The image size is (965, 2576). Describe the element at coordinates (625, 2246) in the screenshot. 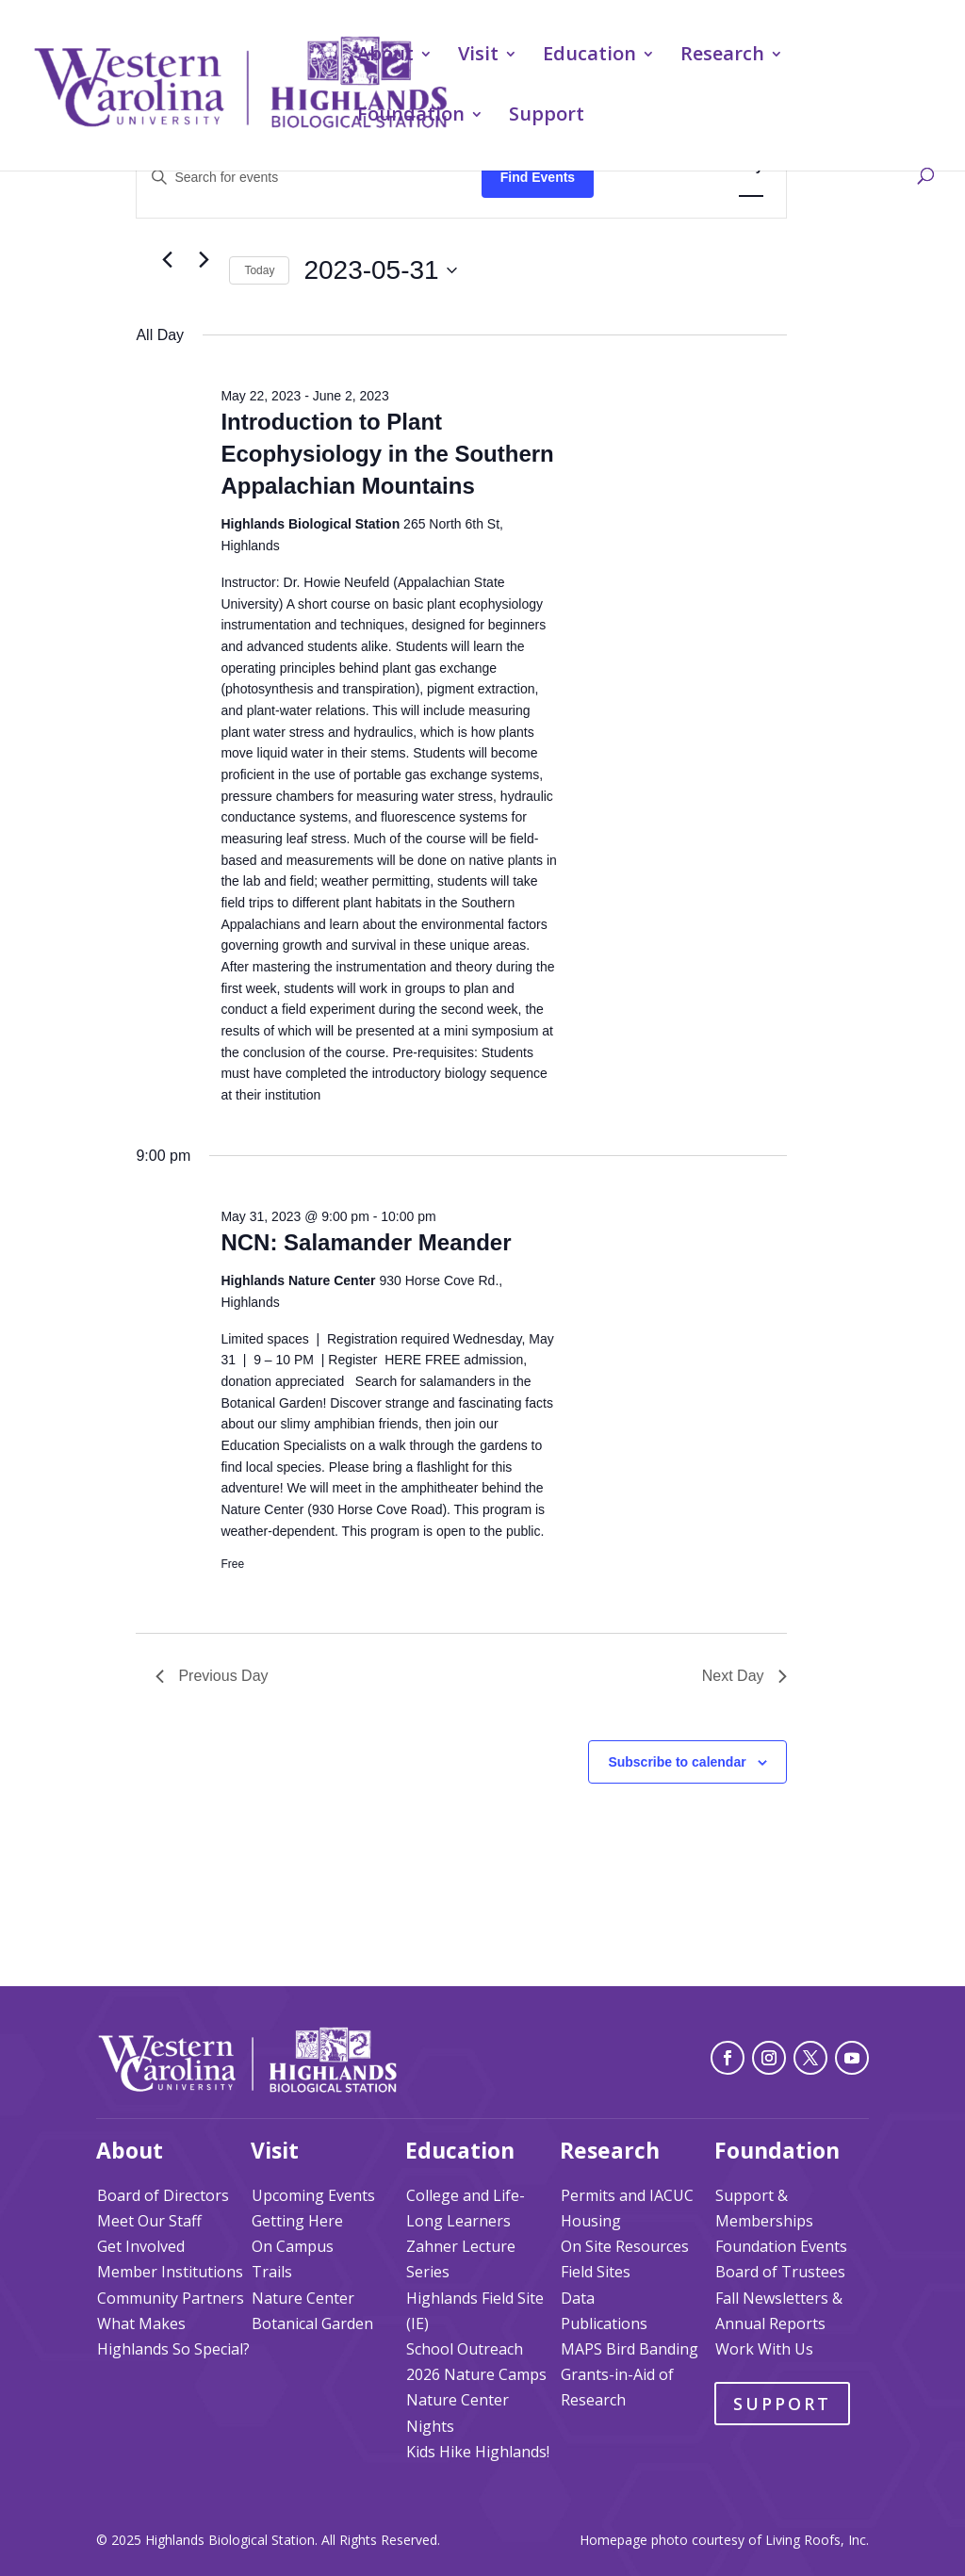

I see `On Site Resources` at that location.